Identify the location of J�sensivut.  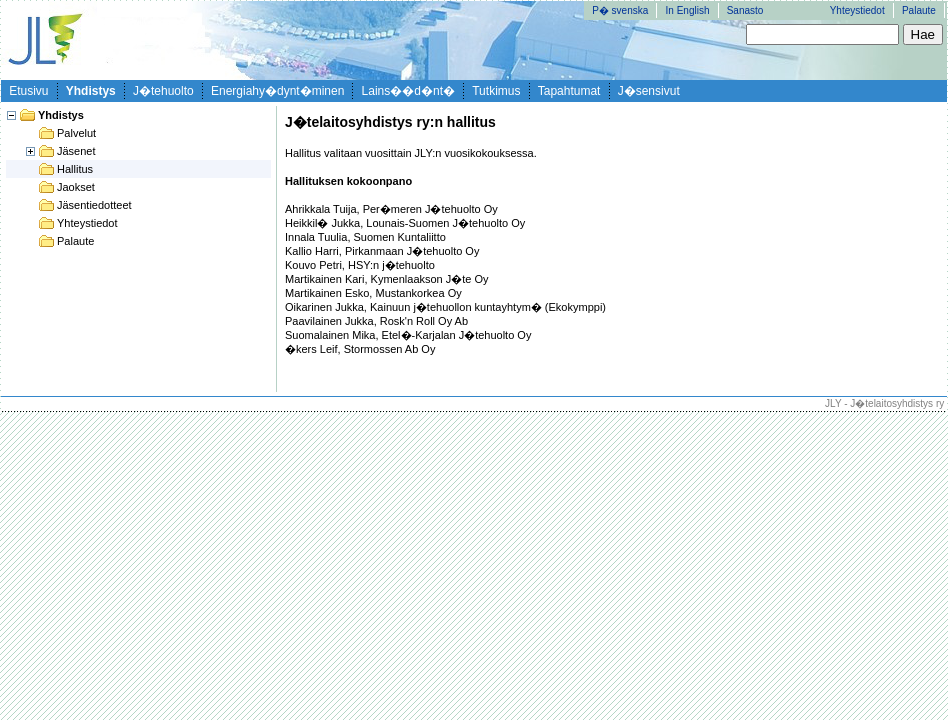
(649, 91).